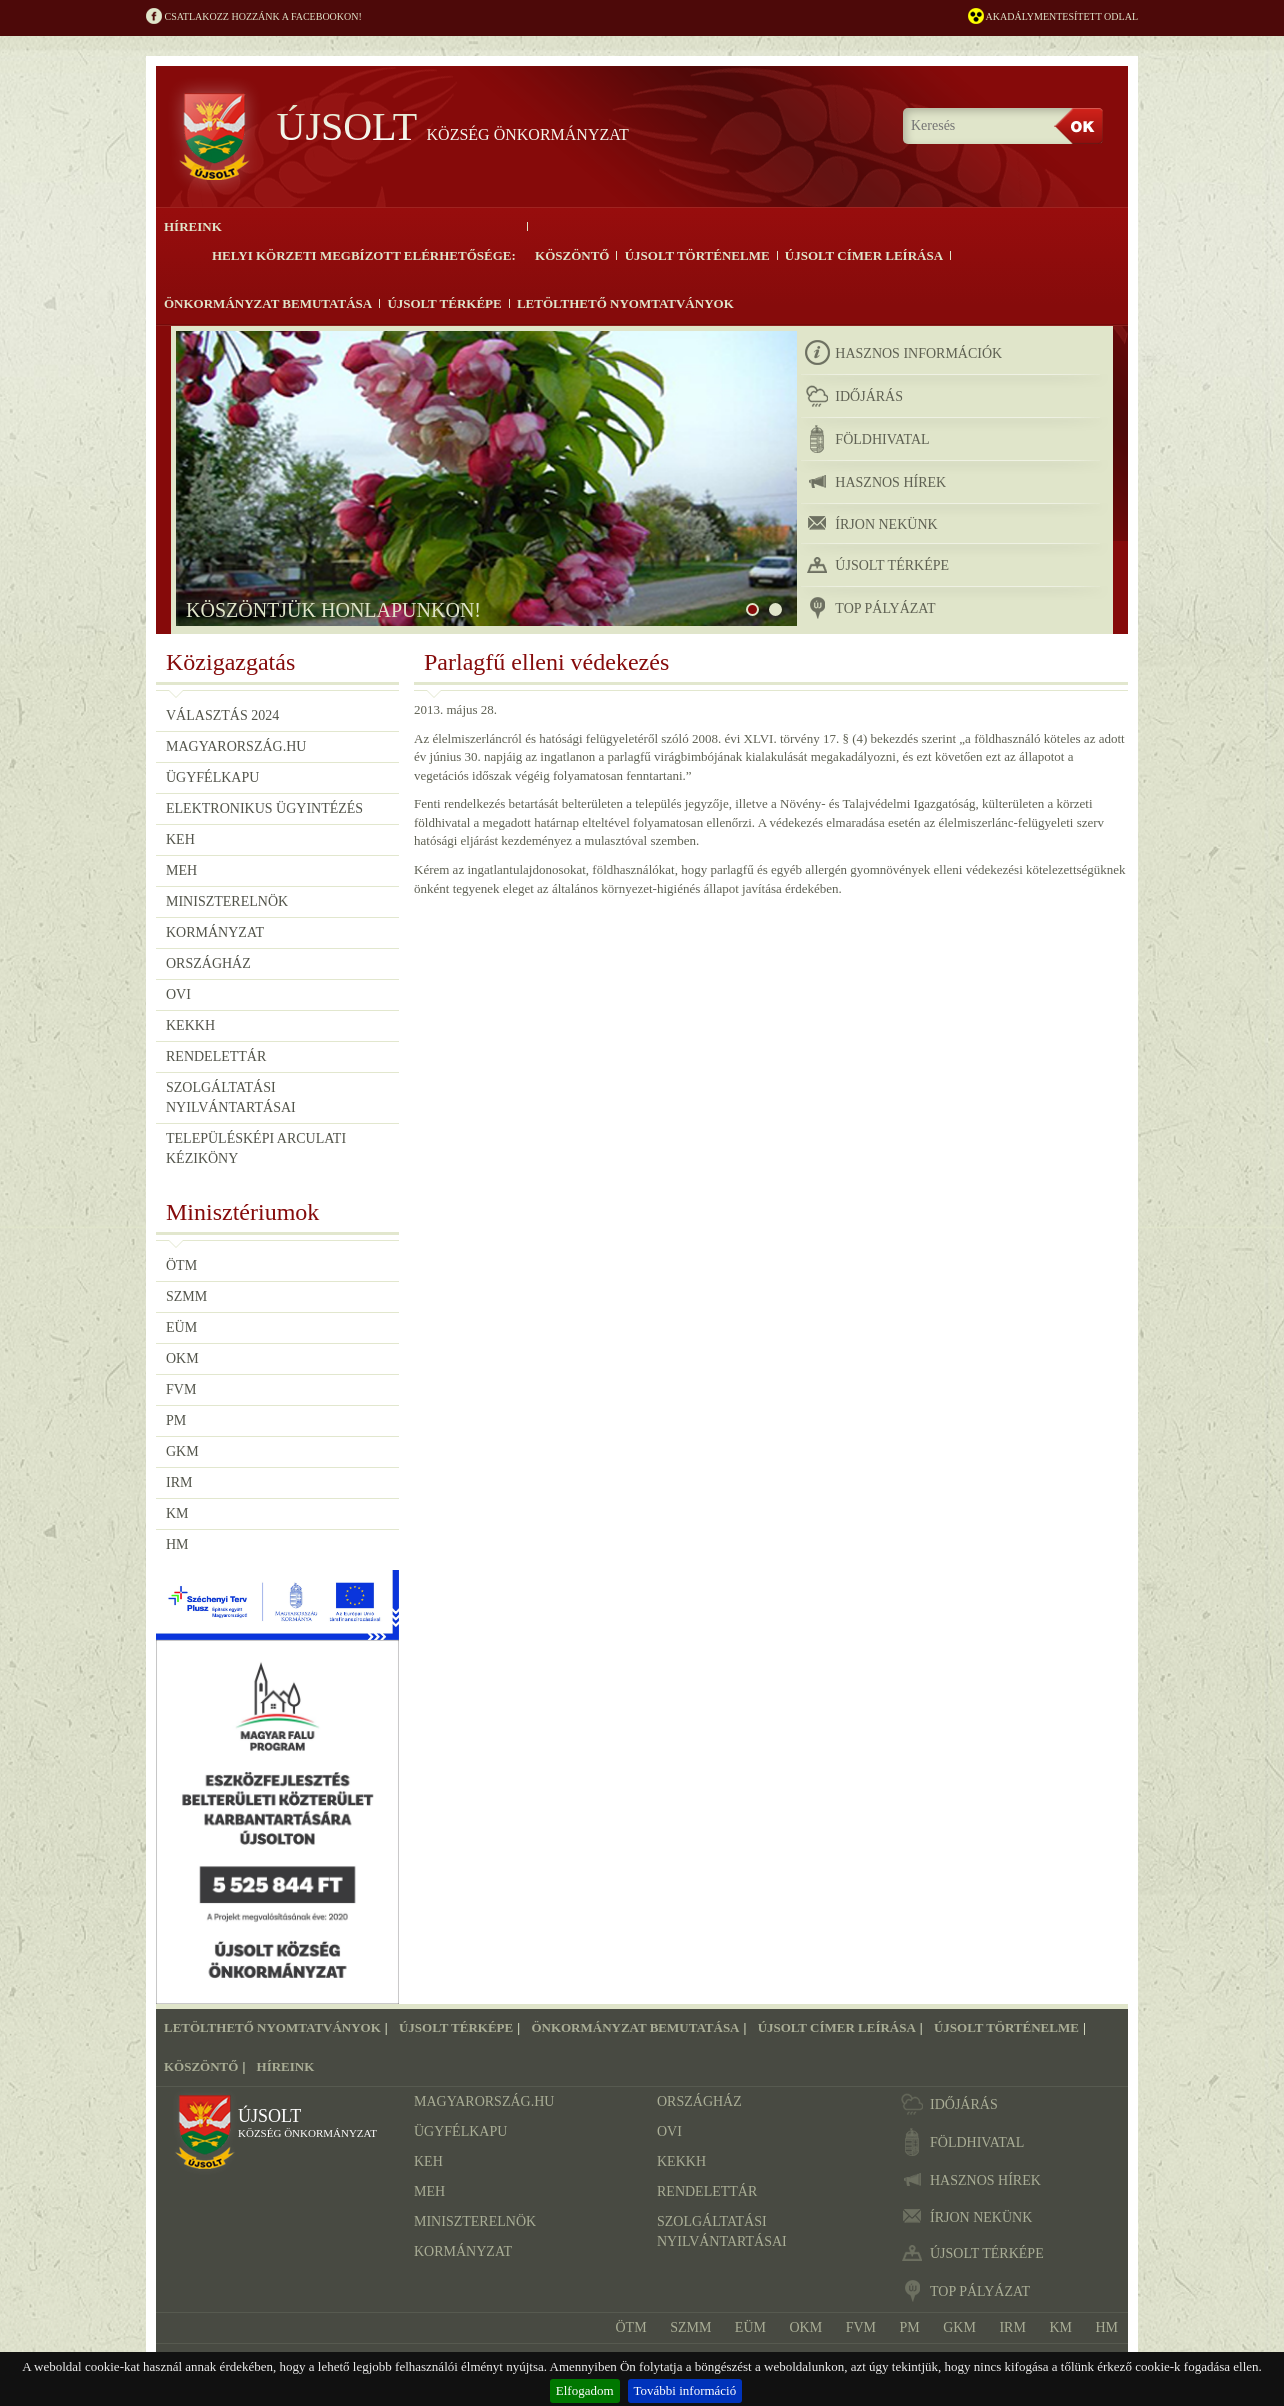 The image size is (1284, 2406). What do you see at coordinates (176, 1420) in the screenshot?
I see `PM` at bounding box center [176, 1420].